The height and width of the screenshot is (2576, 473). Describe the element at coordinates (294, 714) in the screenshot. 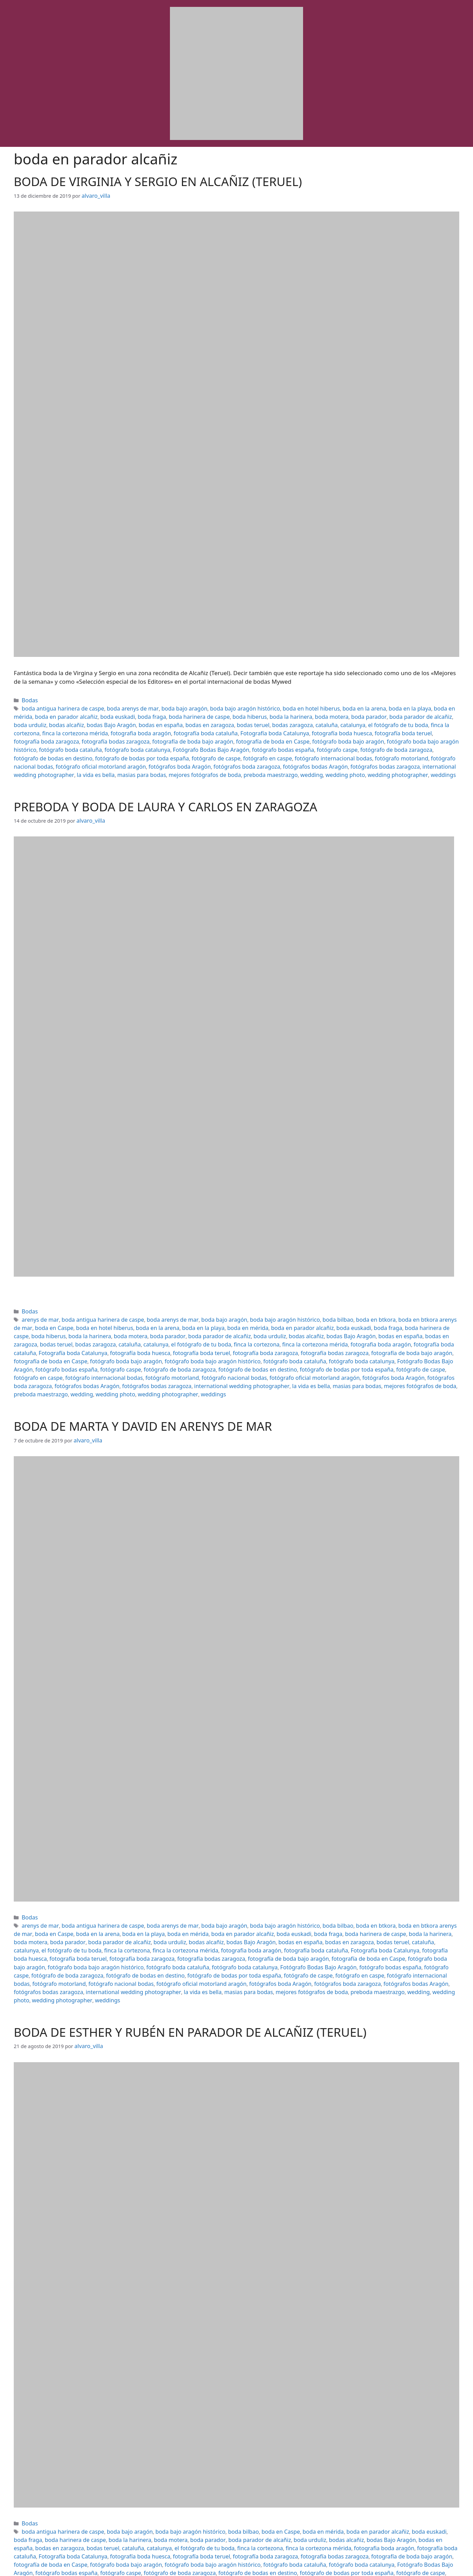

I see `boda parador` at that location.